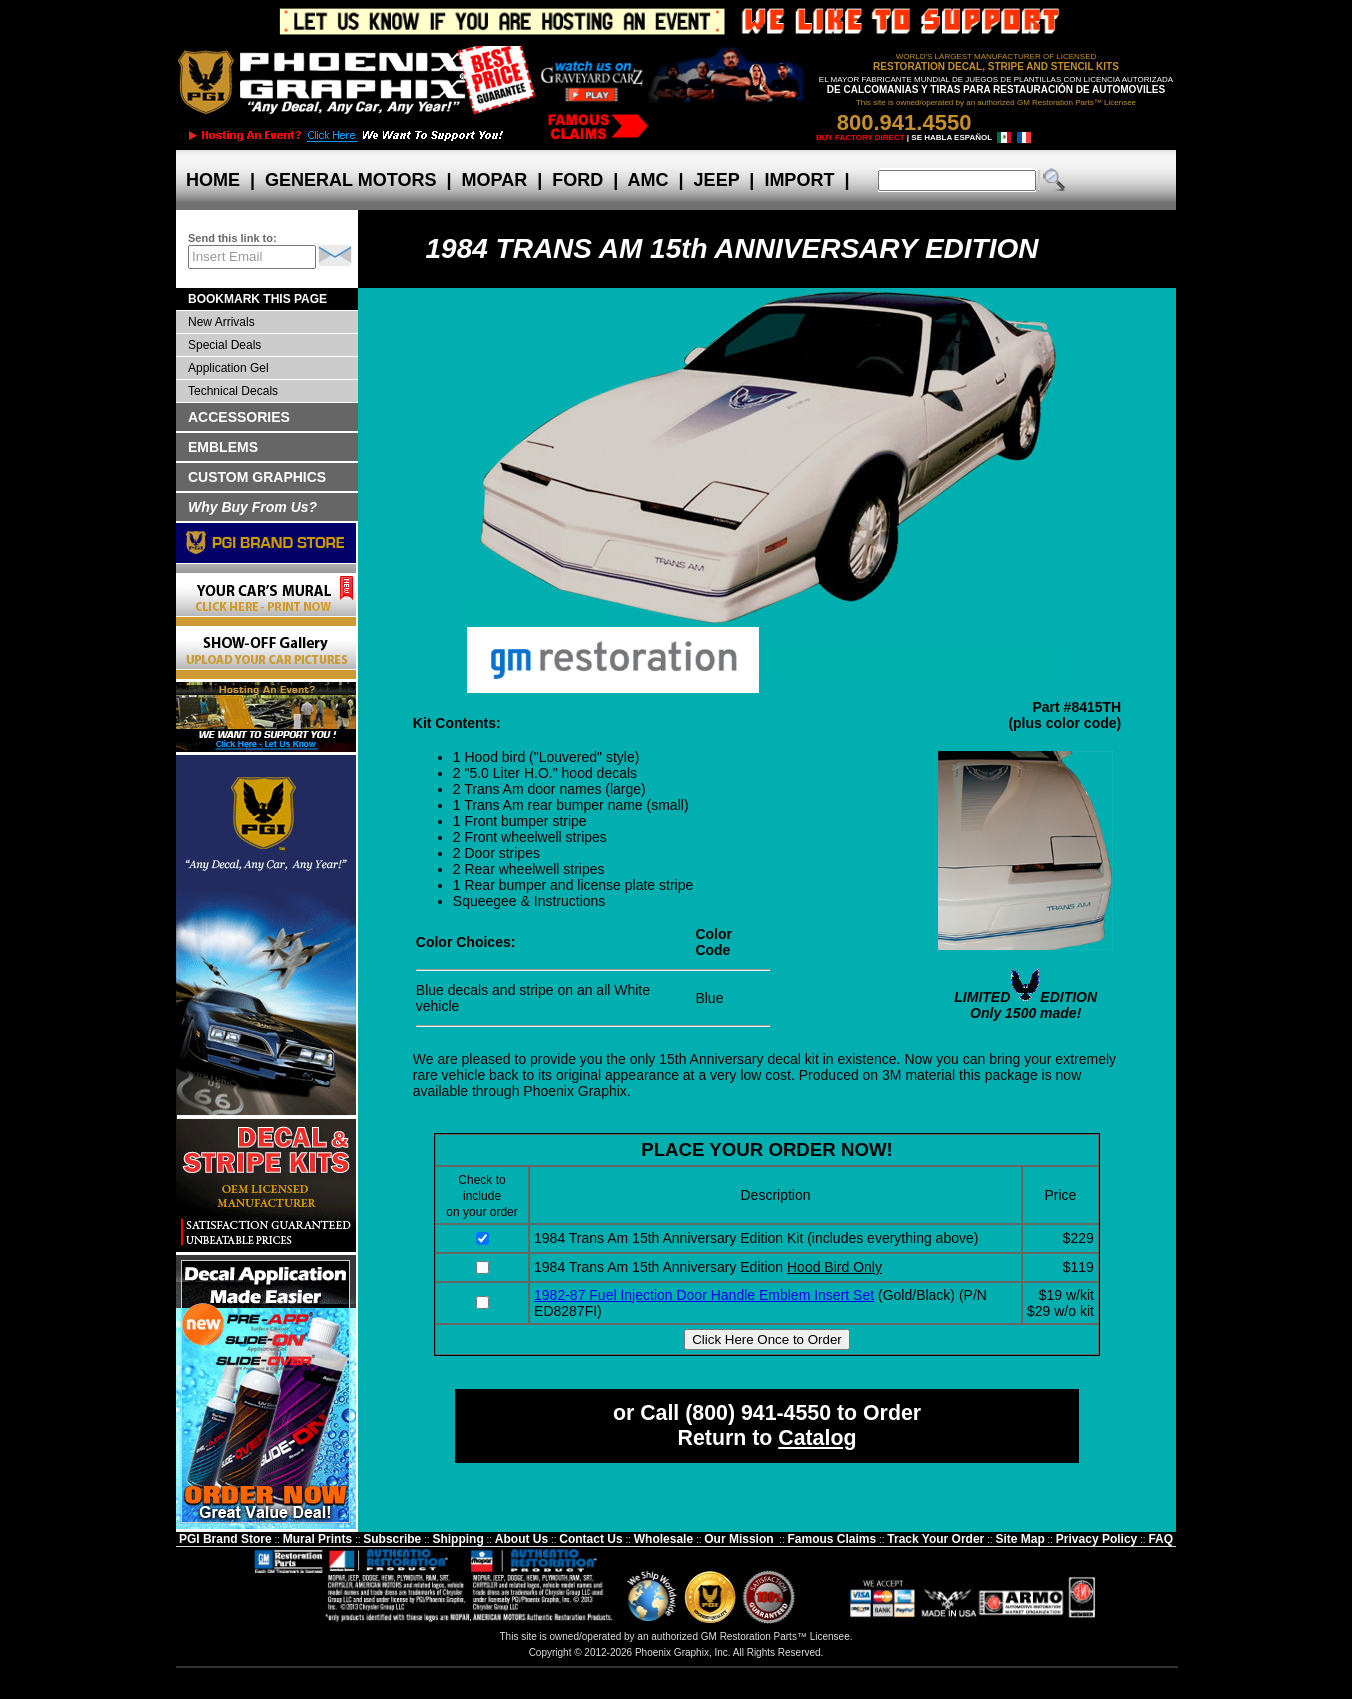  I want to click on Subscribe, so click(392, 1539).